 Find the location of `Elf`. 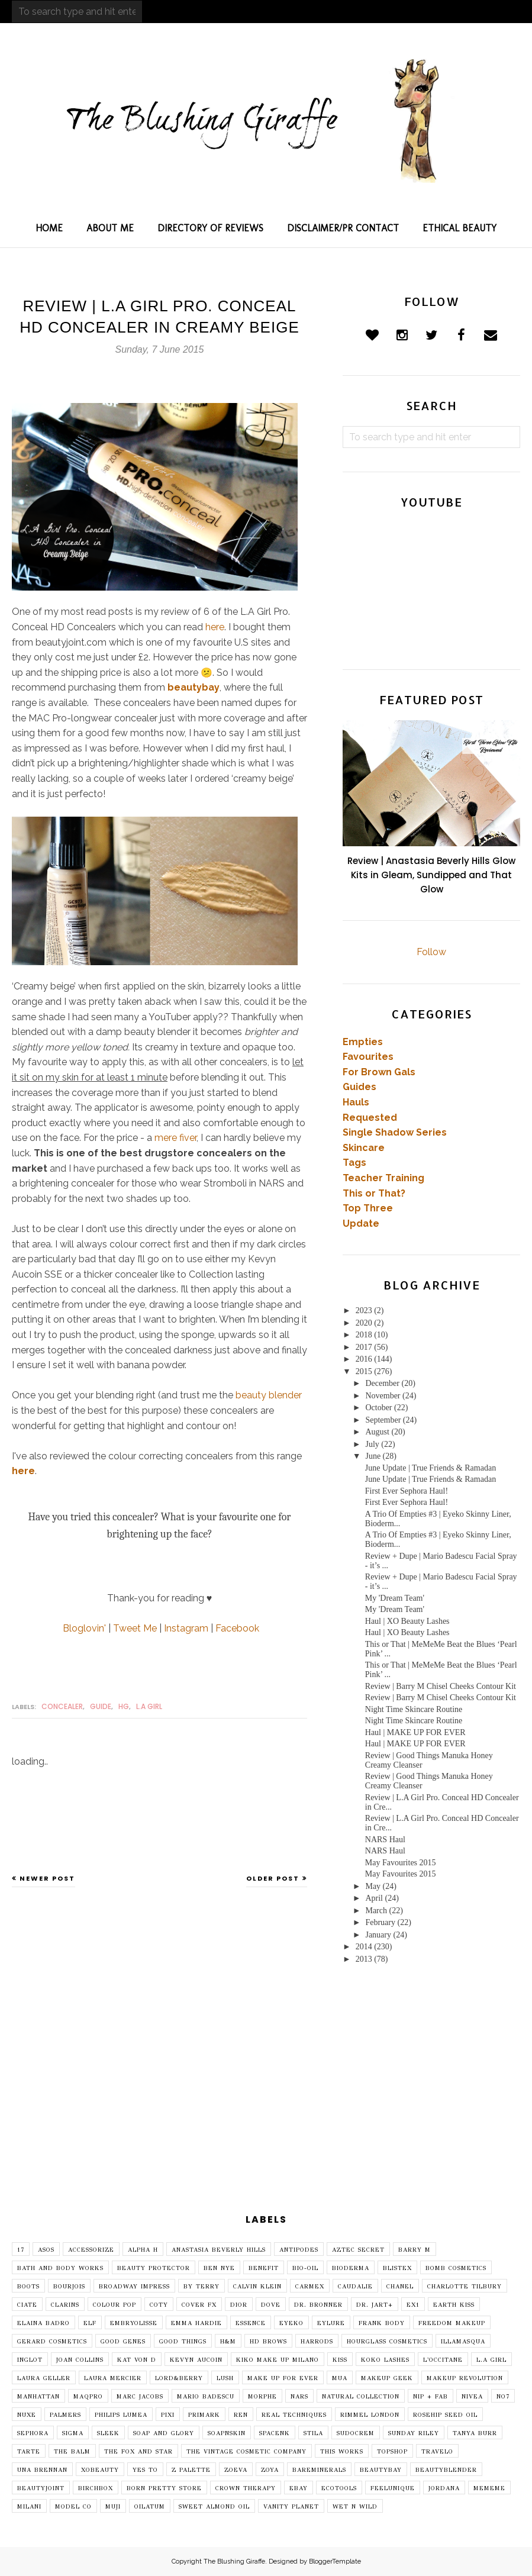

Elf is located at coordinates (89, 2323).